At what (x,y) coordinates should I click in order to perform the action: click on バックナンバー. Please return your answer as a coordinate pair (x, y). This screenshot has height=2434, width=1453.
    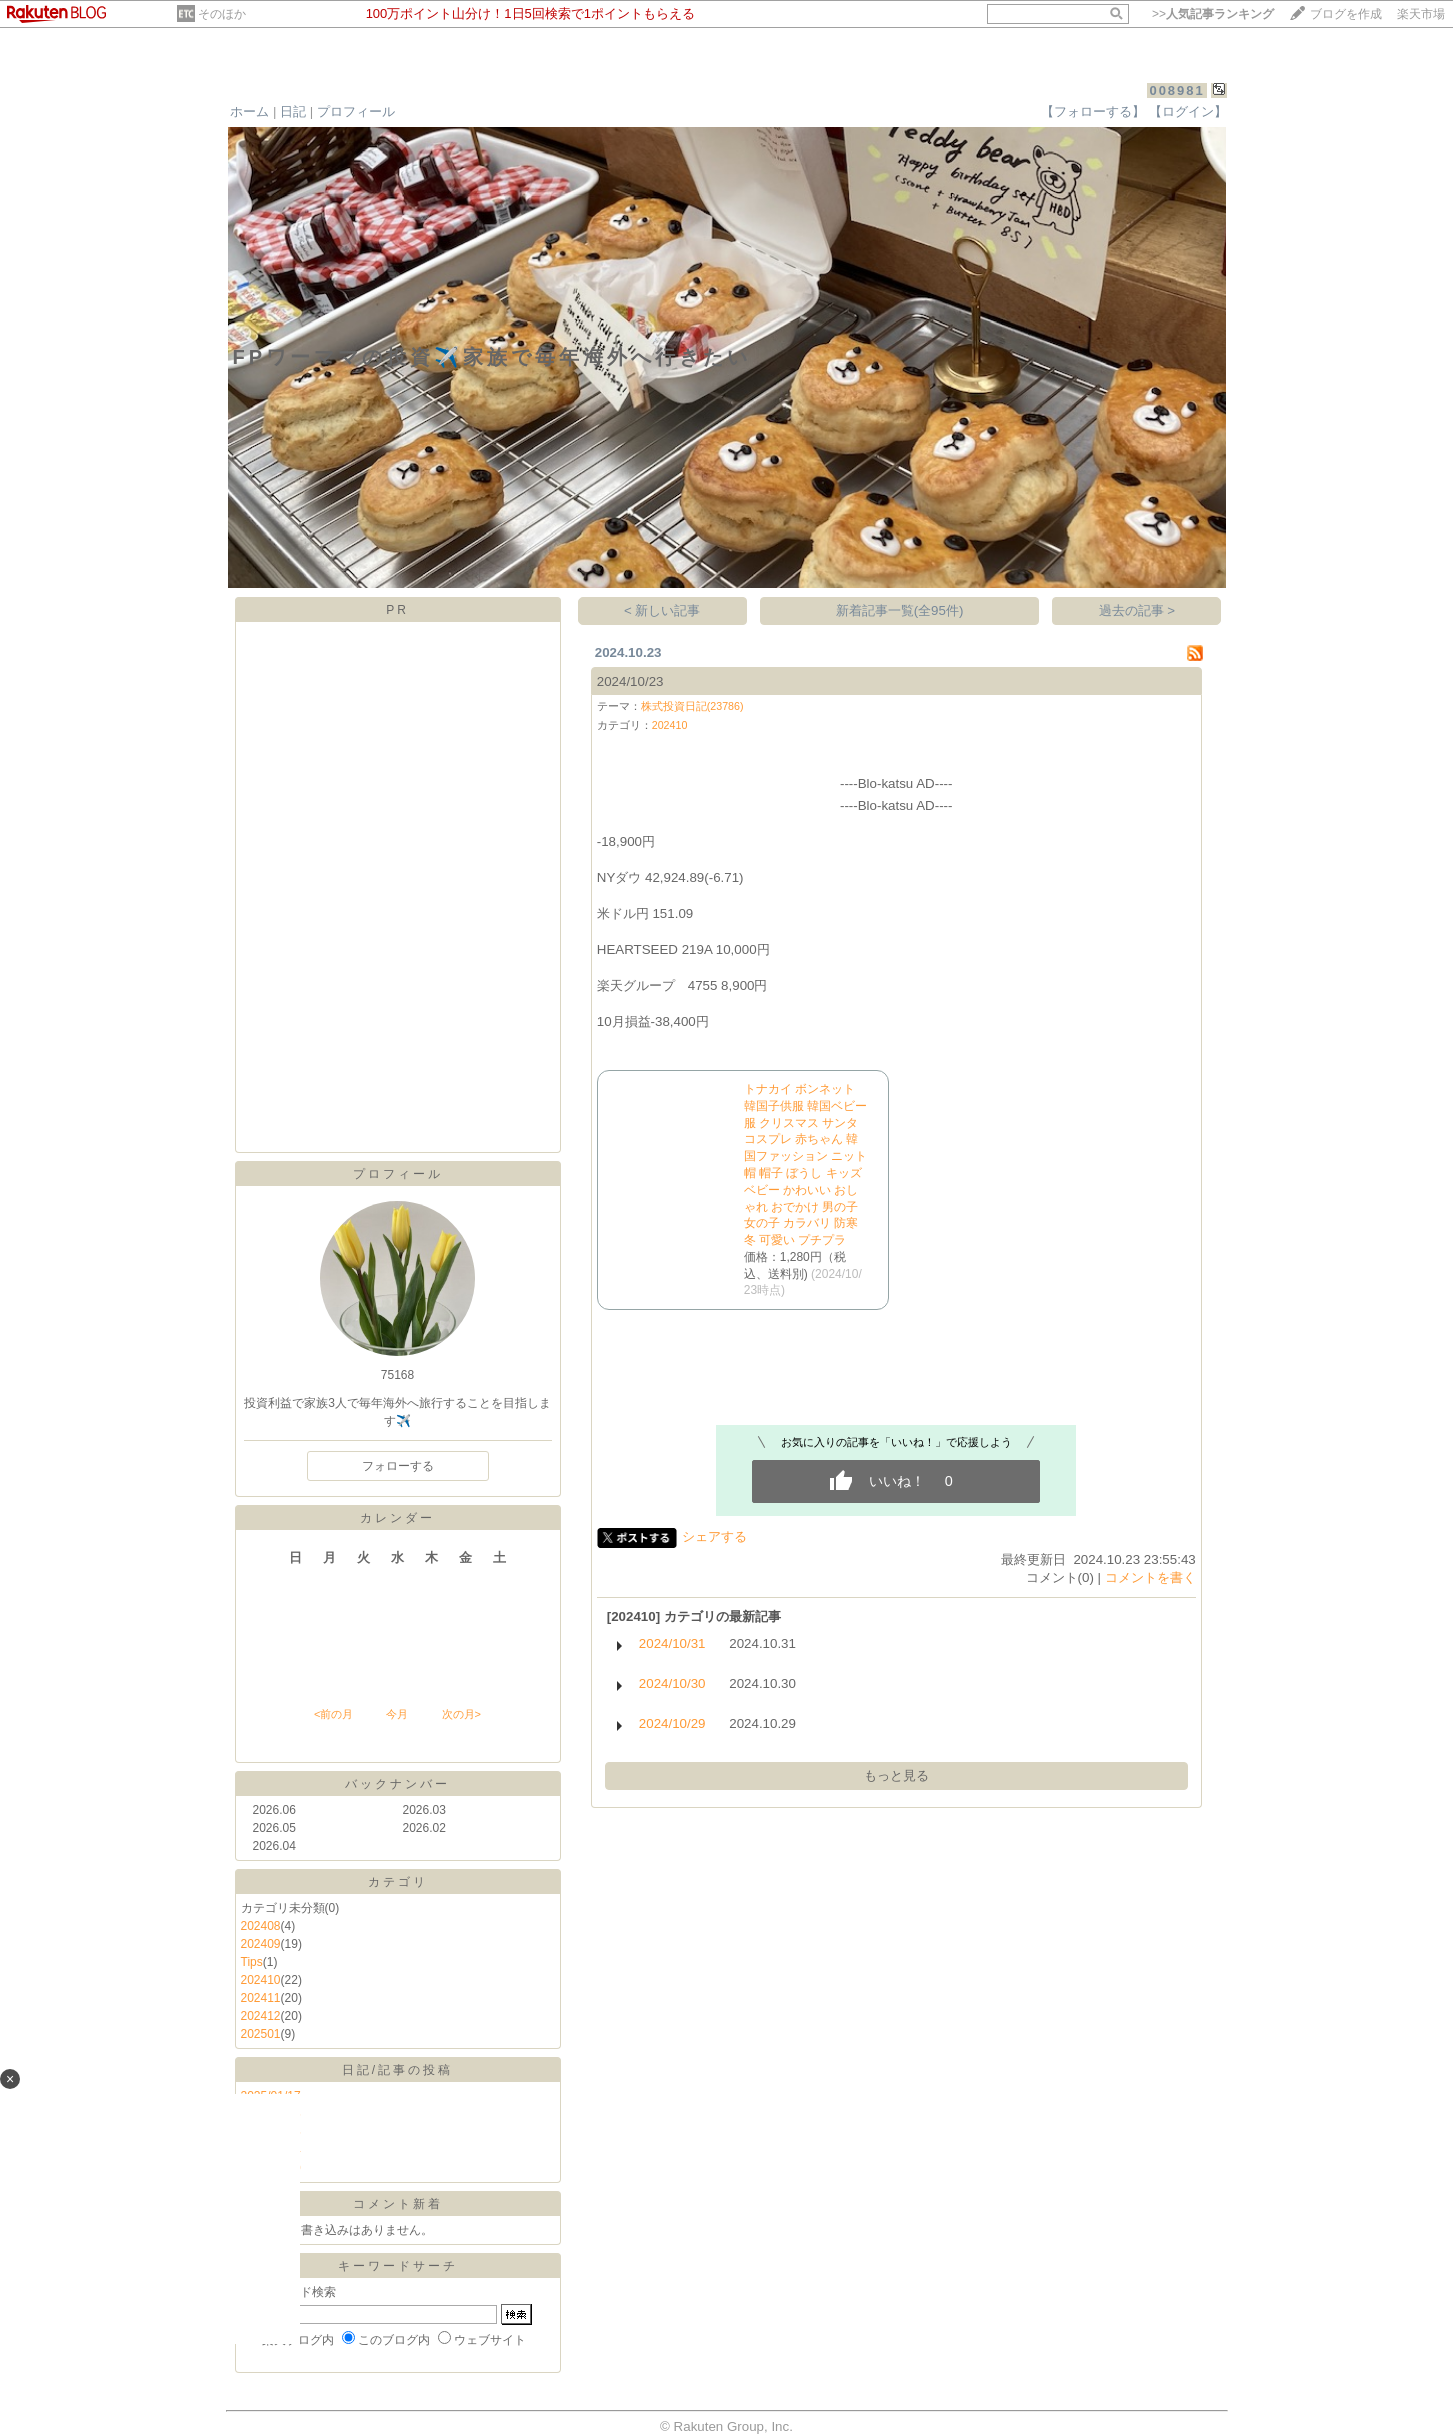
    Looking at the image, I should click on (397, 1784).